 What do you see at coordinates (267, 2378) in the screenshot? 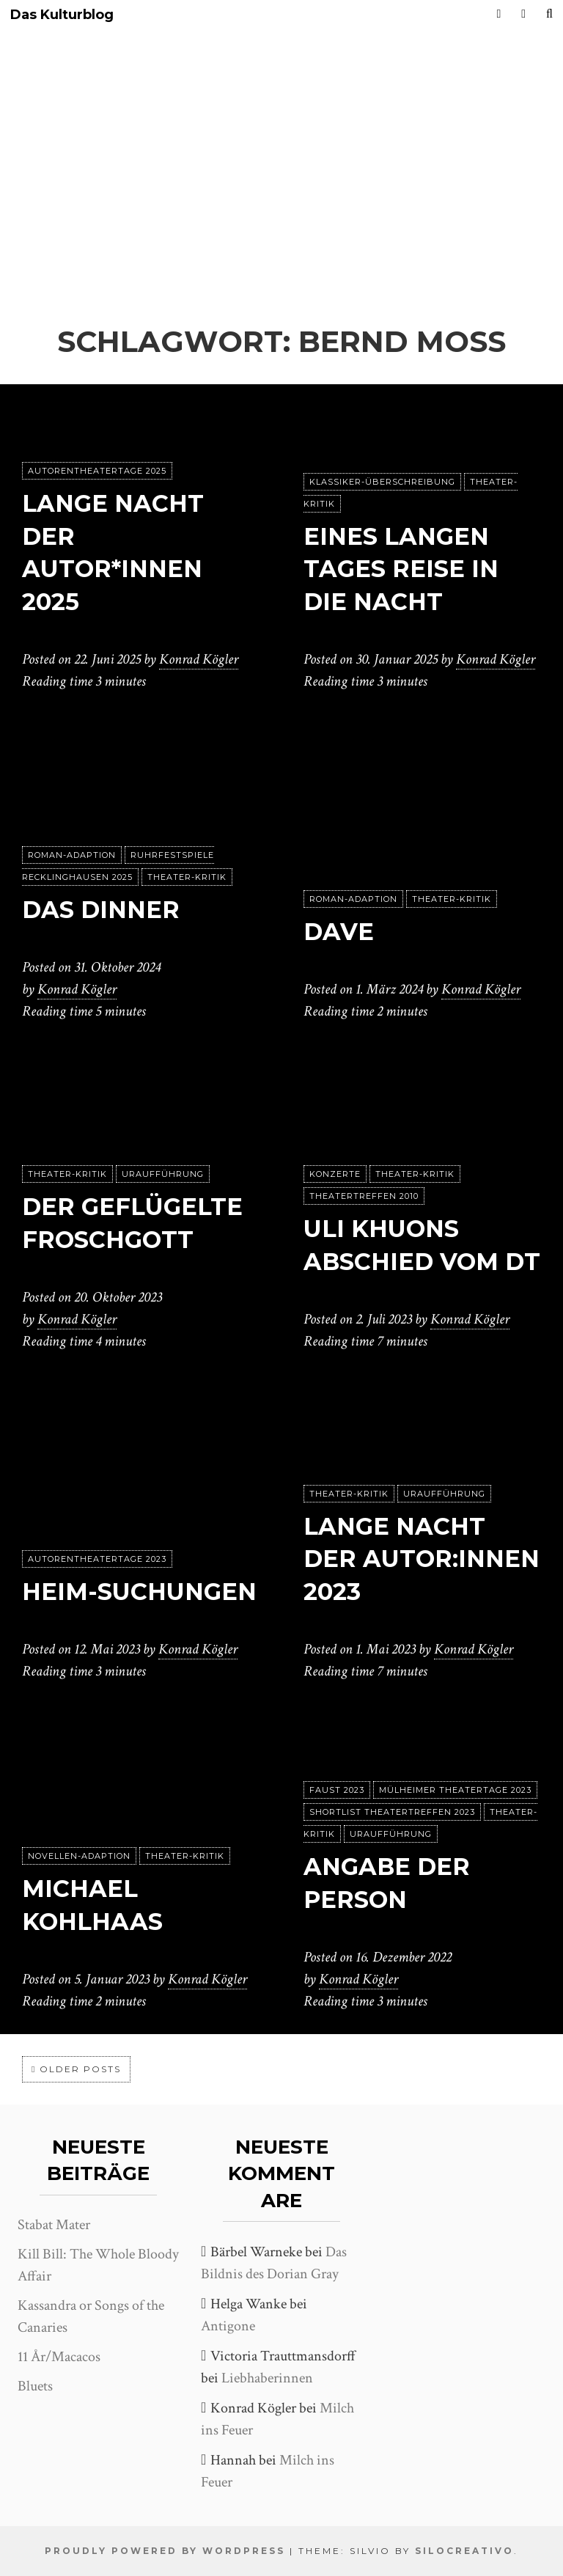
I see `Liebhaberinnen` at bounding box center [267, 2378].